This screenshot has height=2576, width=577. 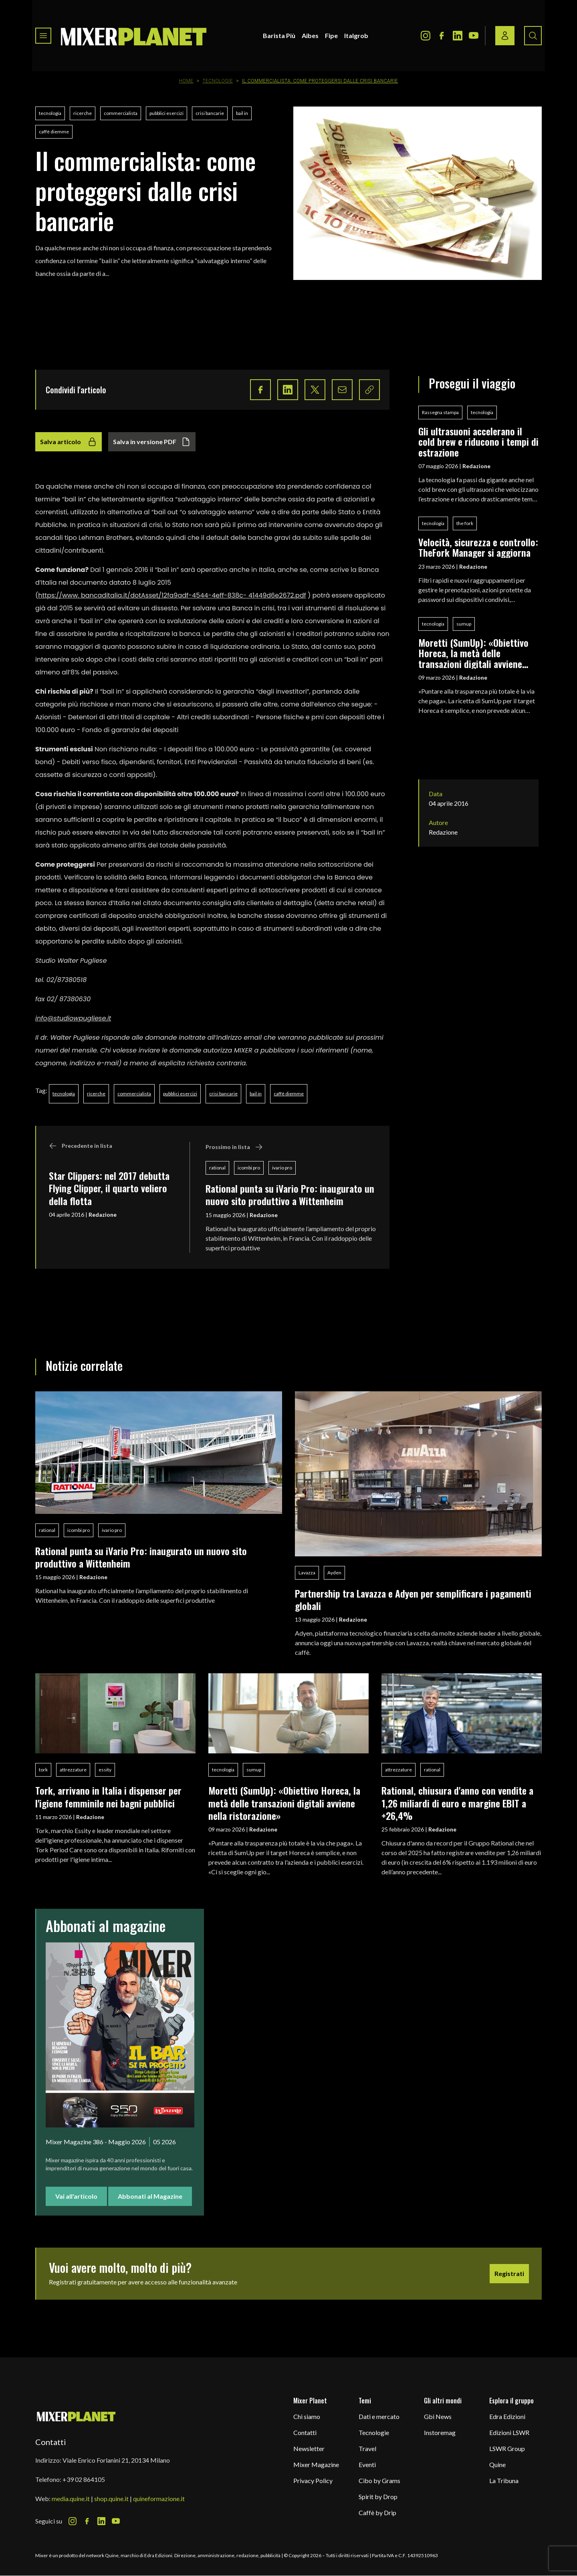 I want to click on Velocità, sicurezza e controllo: TheFork Manager si aggiorna, so click(x=478, y=547).